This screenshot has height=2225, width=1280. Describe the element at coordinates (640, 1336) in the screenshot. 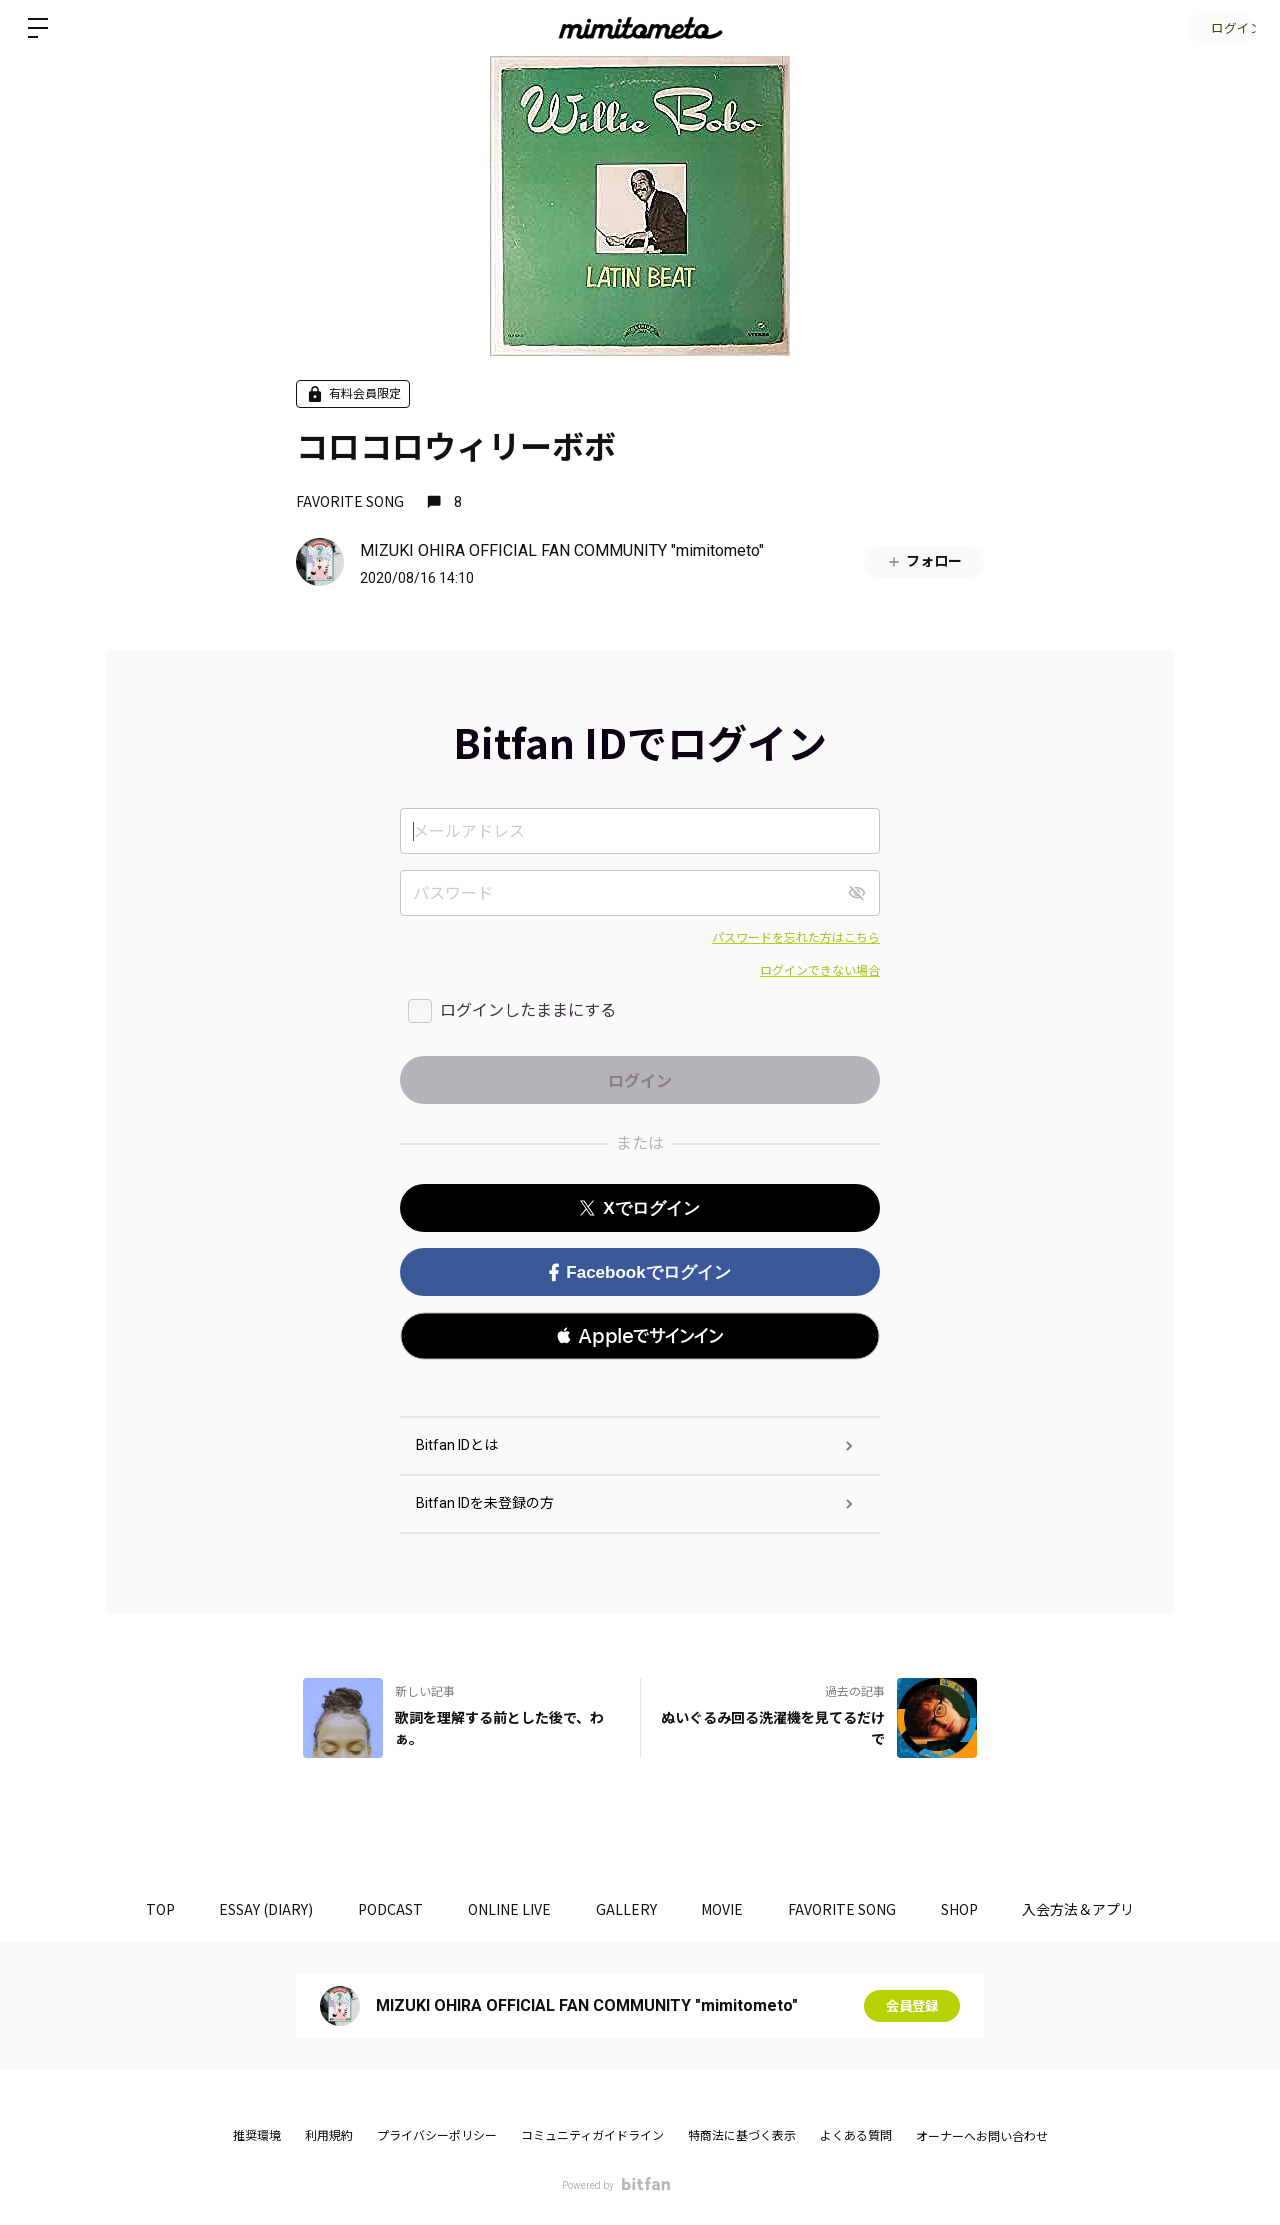

I see `[button]` at that location.